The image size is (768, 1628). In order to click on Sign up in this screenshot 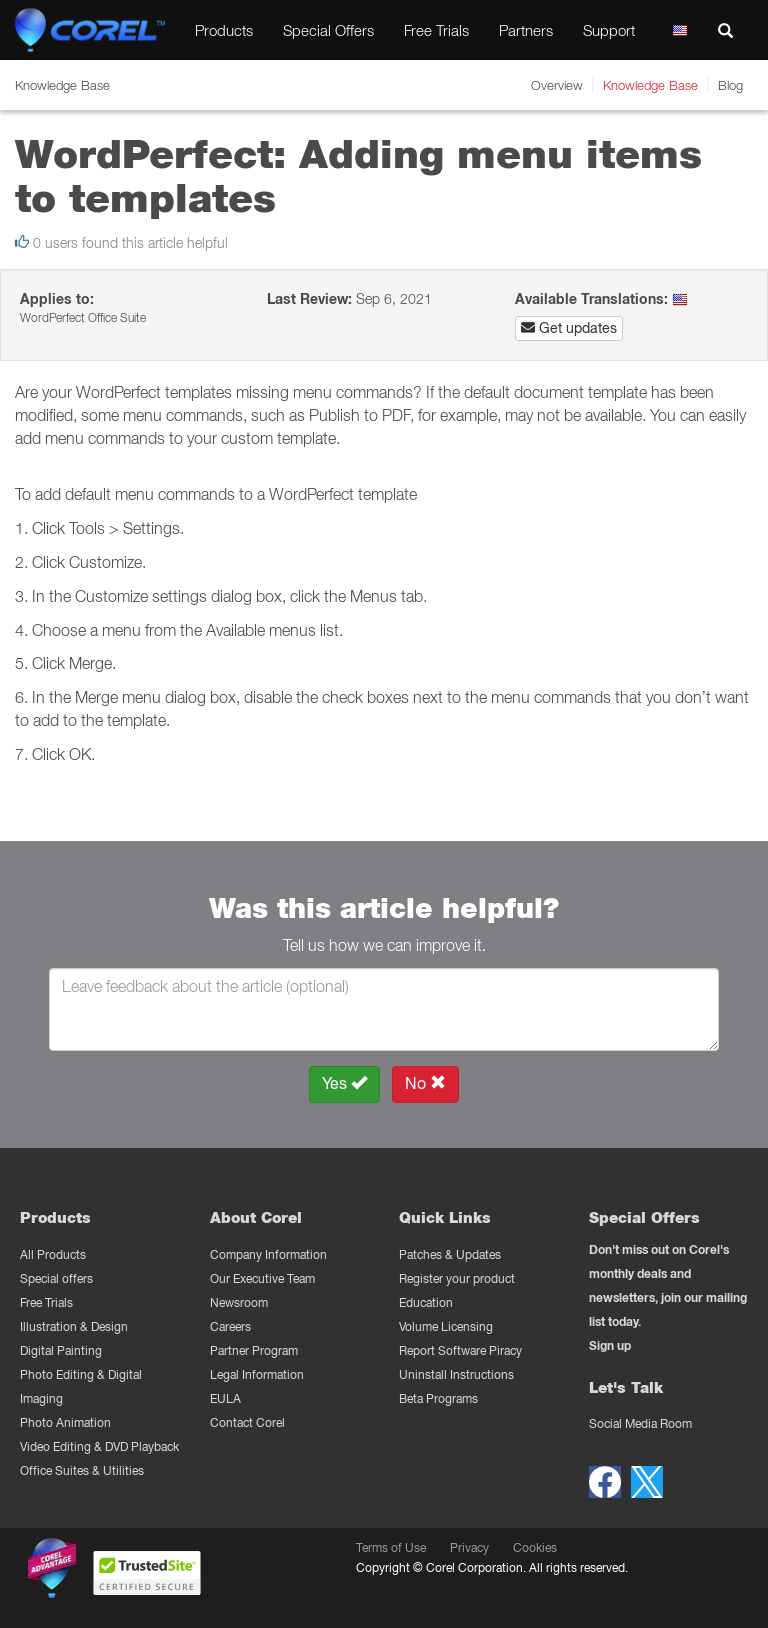, I will do `click(610, 1345)`.